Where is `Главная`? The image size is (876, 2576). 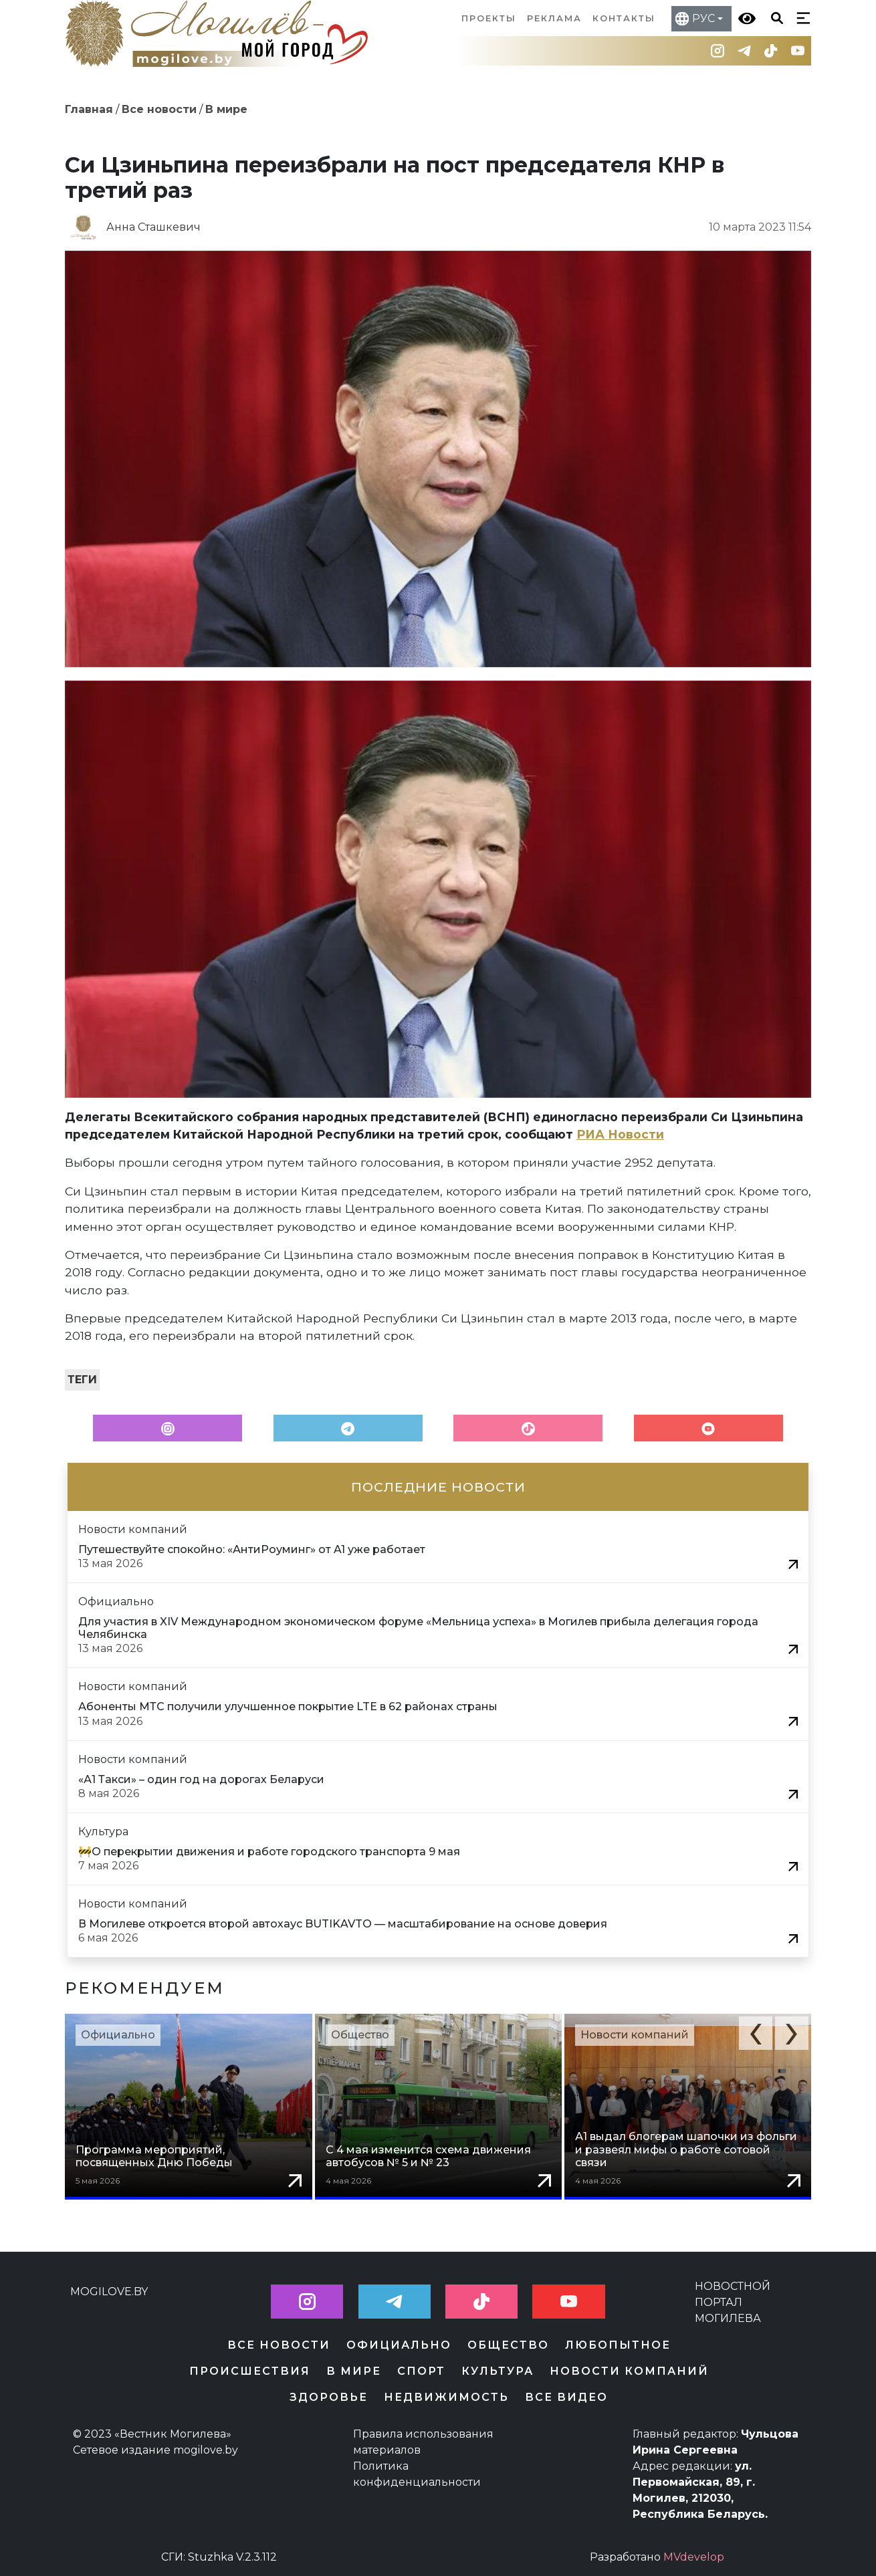 Главная is located at coordinates (89, 109).